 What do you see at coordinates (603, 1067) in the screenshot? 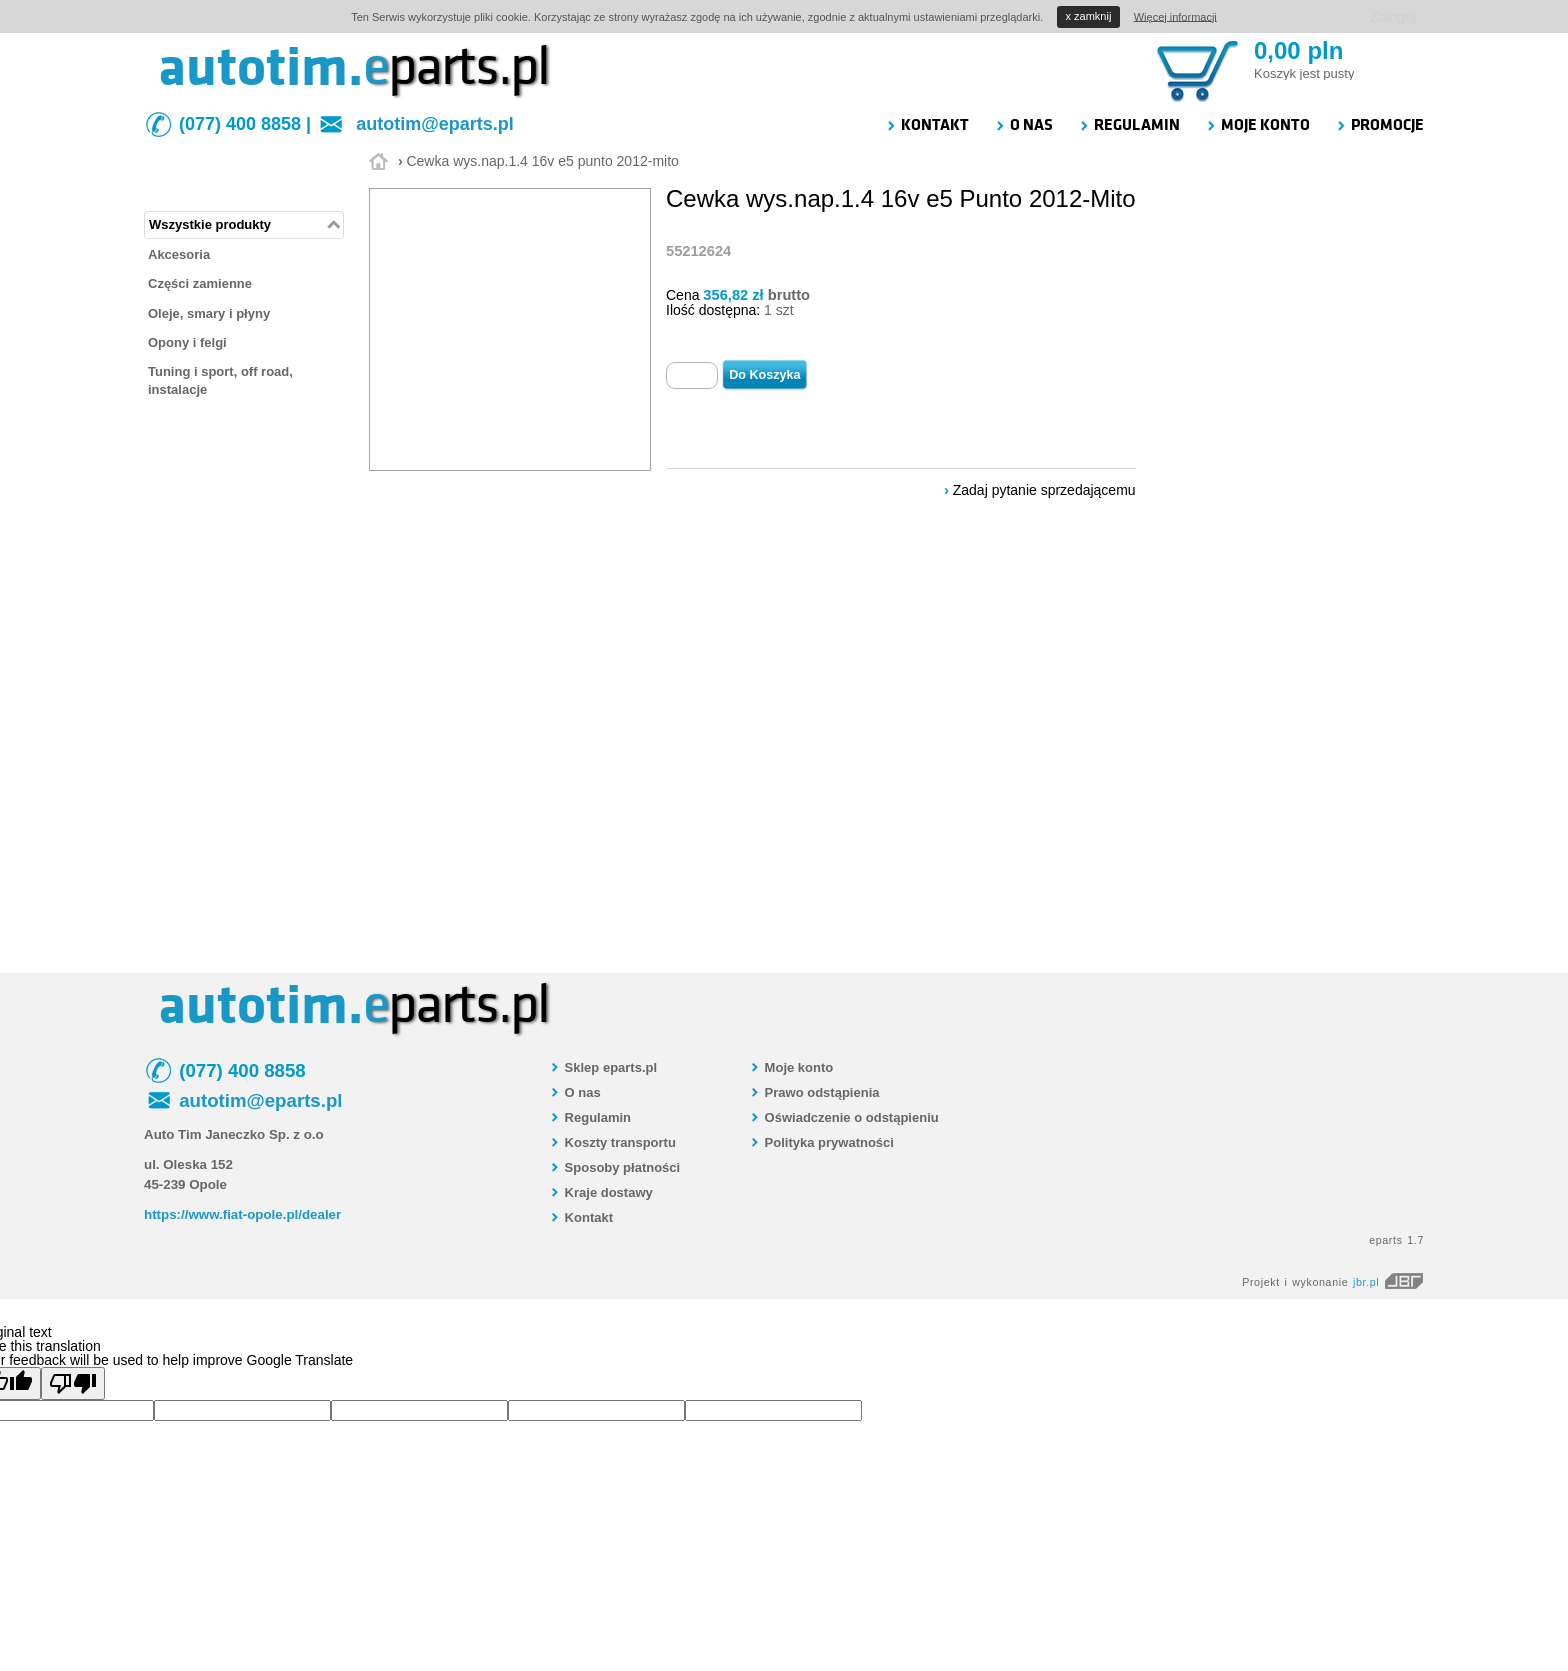
I see `Sklep eparts.pl` at bounding box center [603, 1067].